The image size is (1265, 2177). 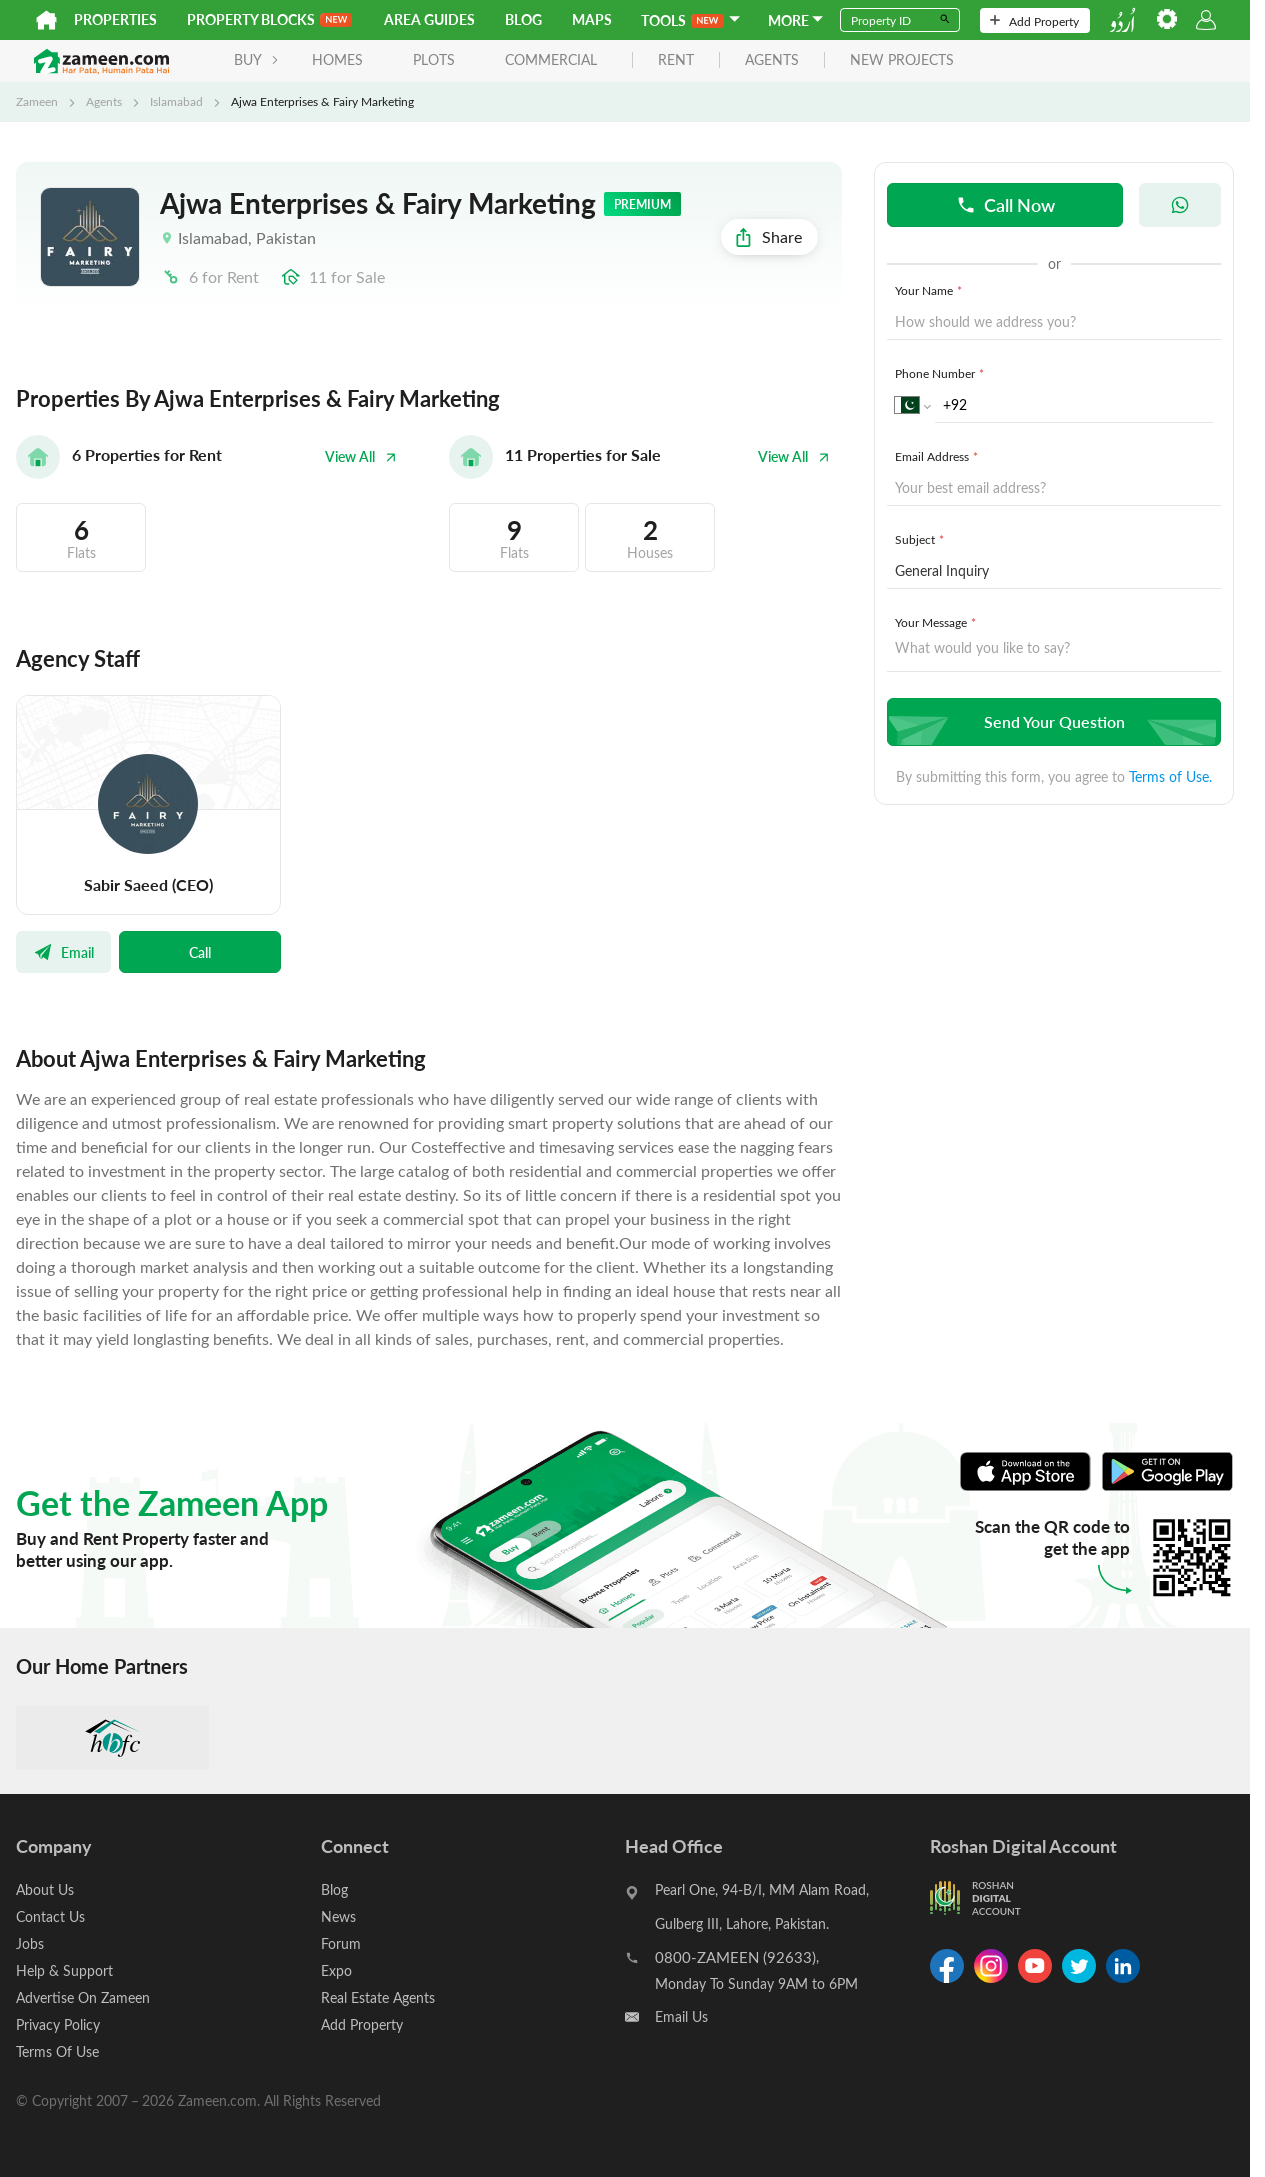 I want to click on Real Estate Agents, so click(x=378, y=1997).